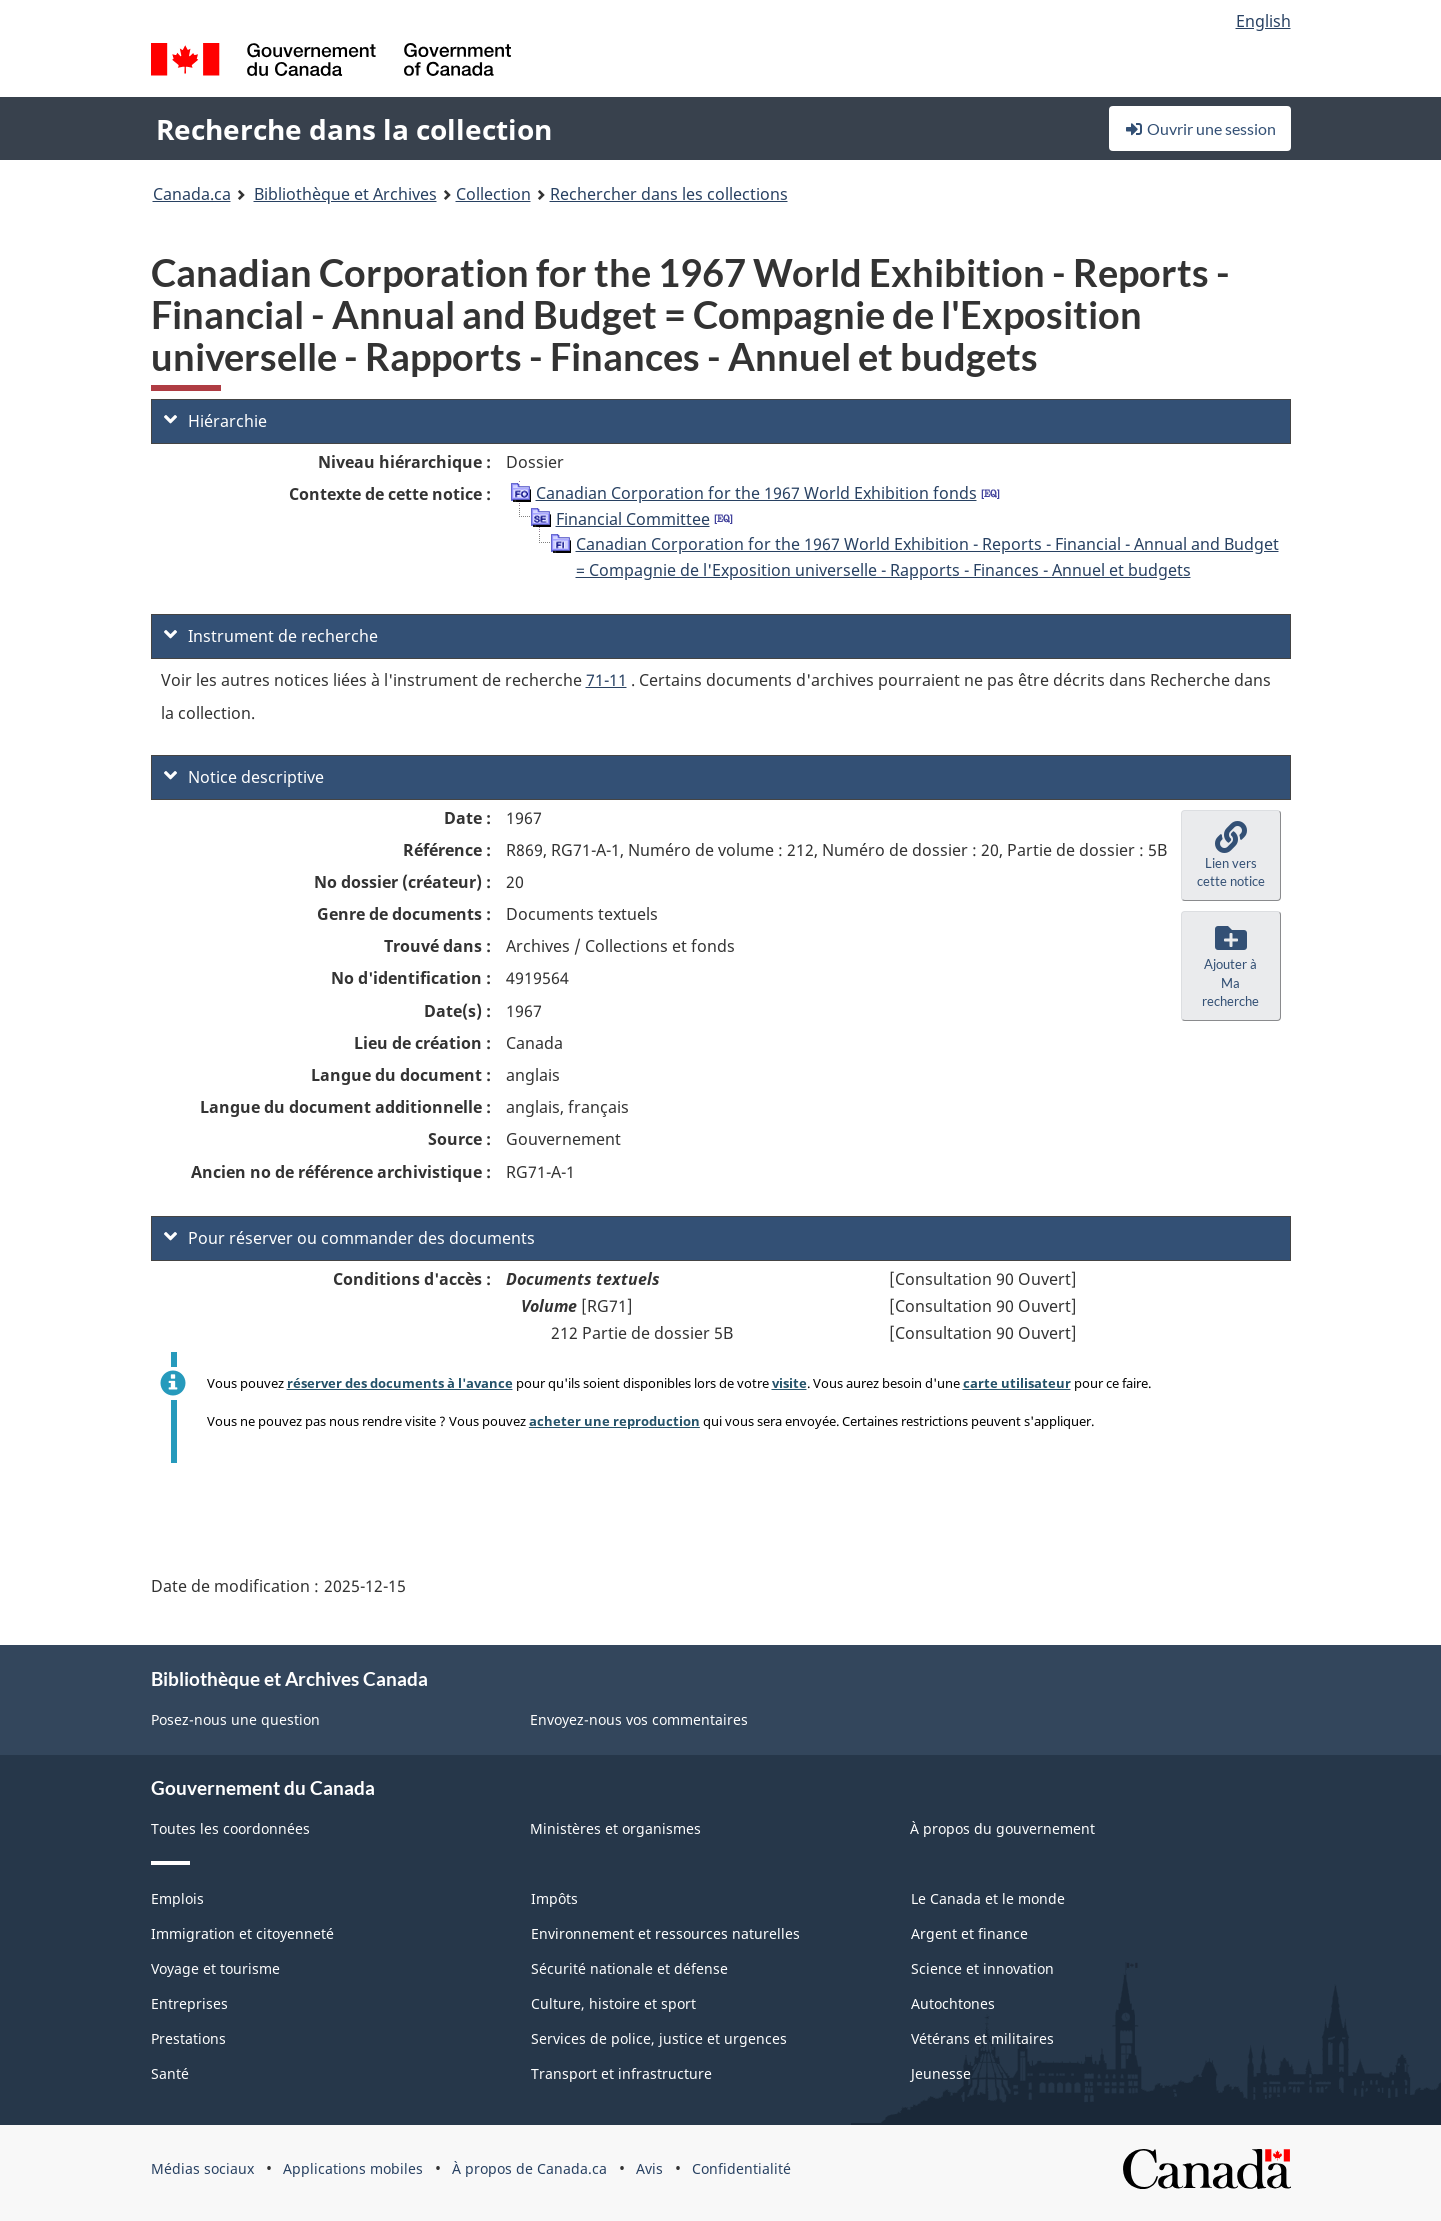 Image resolution: width=1441 pixels, height=2221 pixels. Describe the element at coordinates (665, 1933) in the screenshot. I see `Environnement et ressources naturelles` at that location.